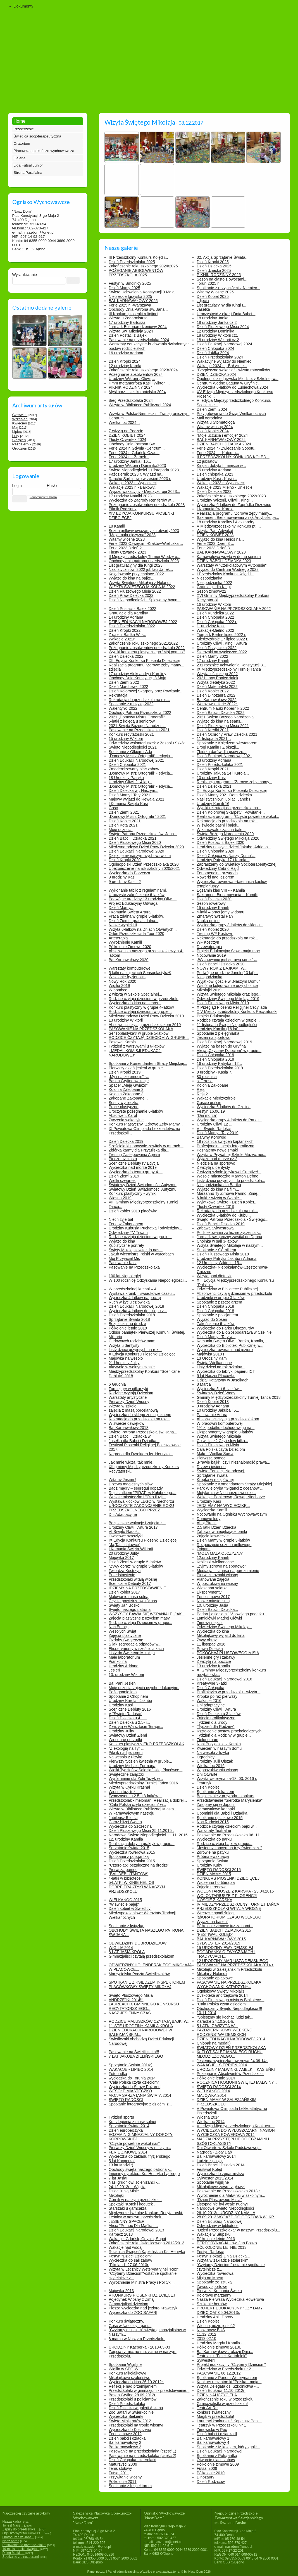 This screenshot has height=2576, width=298. Describe the element at coordinates (126, 1245) in the screenshot. I see `Kubistyczne portrety` at that location.